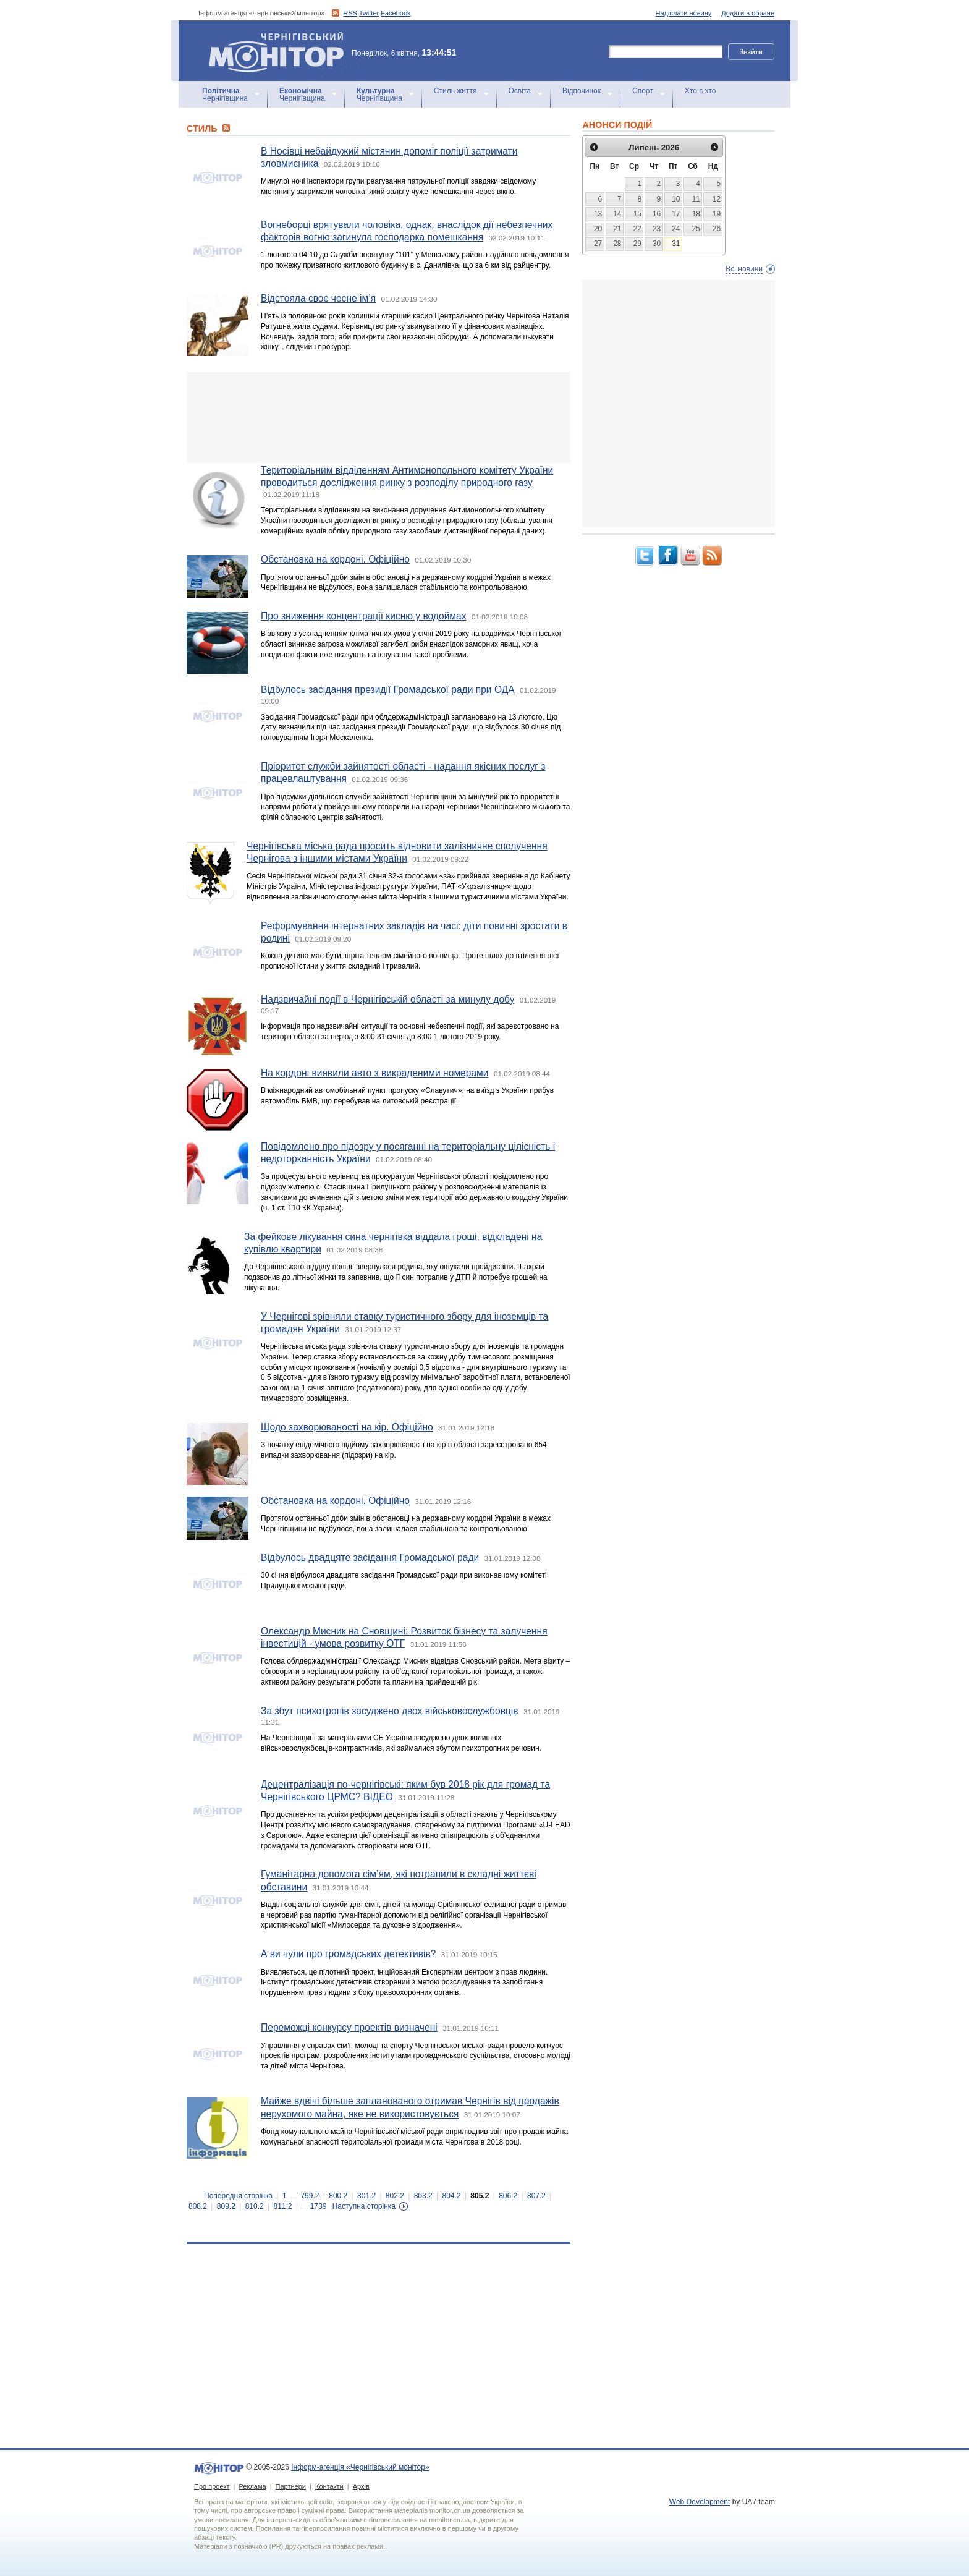  I want to click on Відстояла своє чесне ім’я, so click(318, 298).